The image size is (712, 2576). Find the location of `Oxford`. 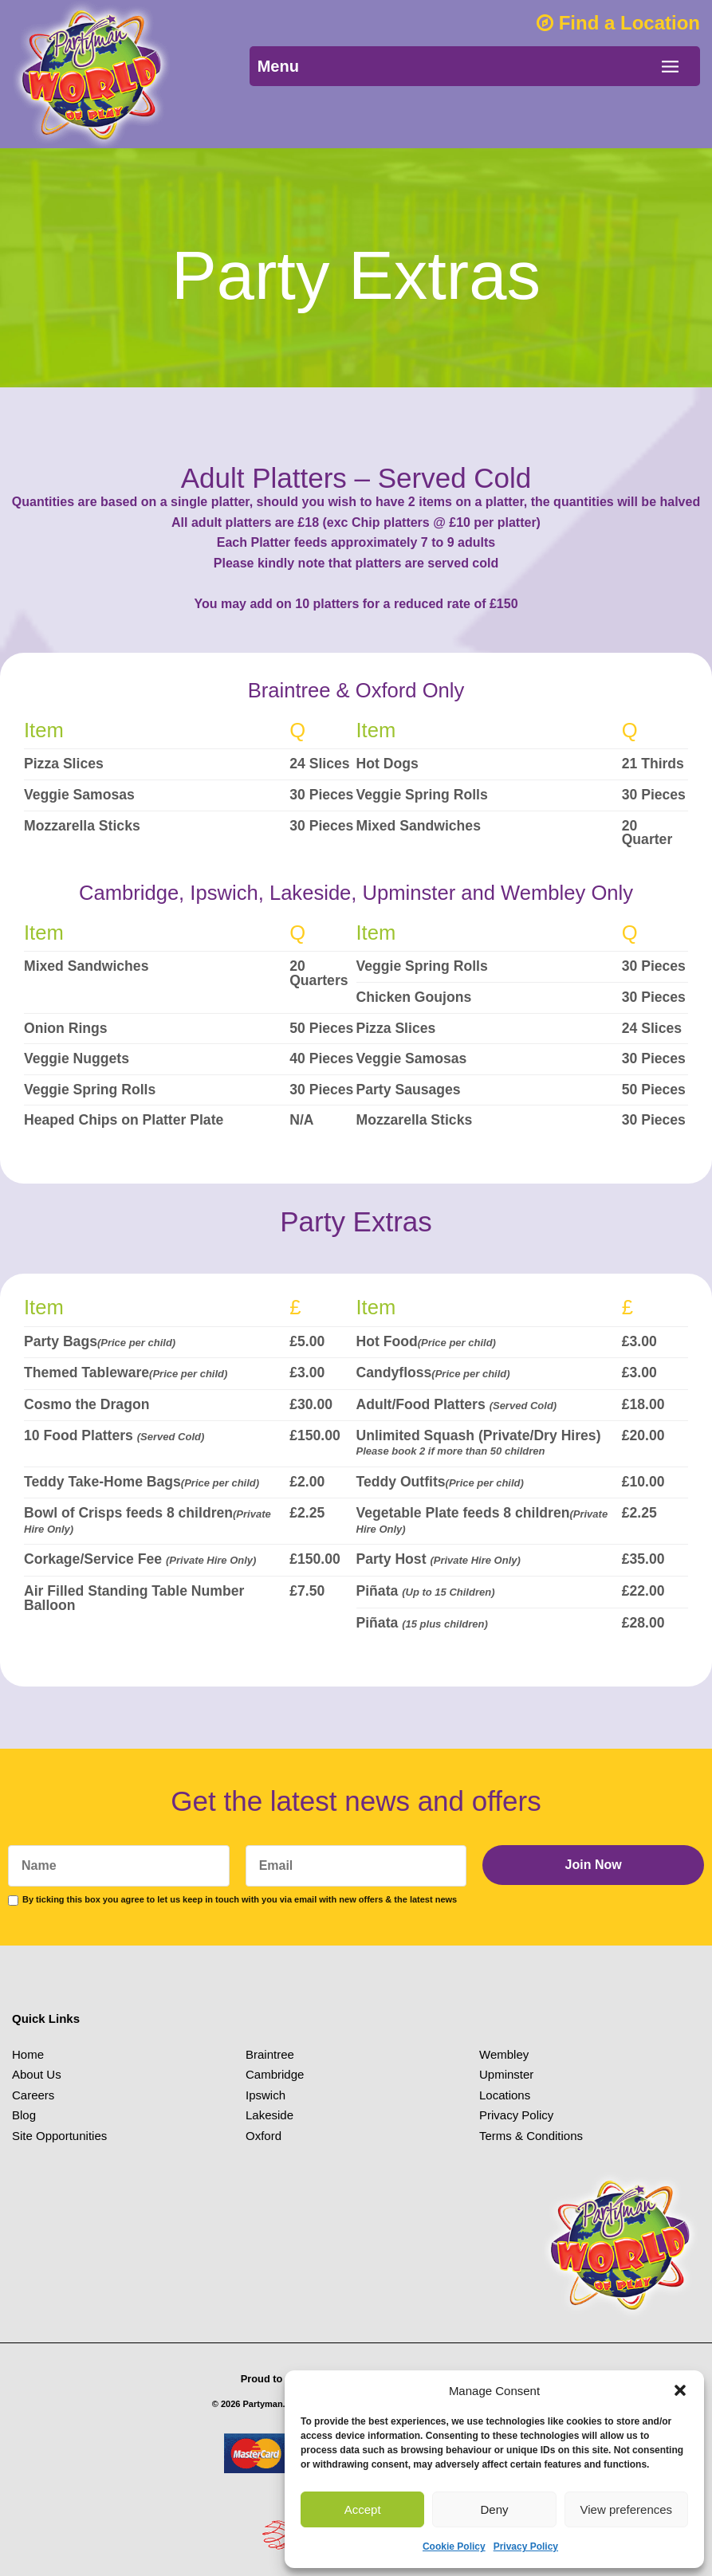

Oxford is located at coordinates (263, 2135).